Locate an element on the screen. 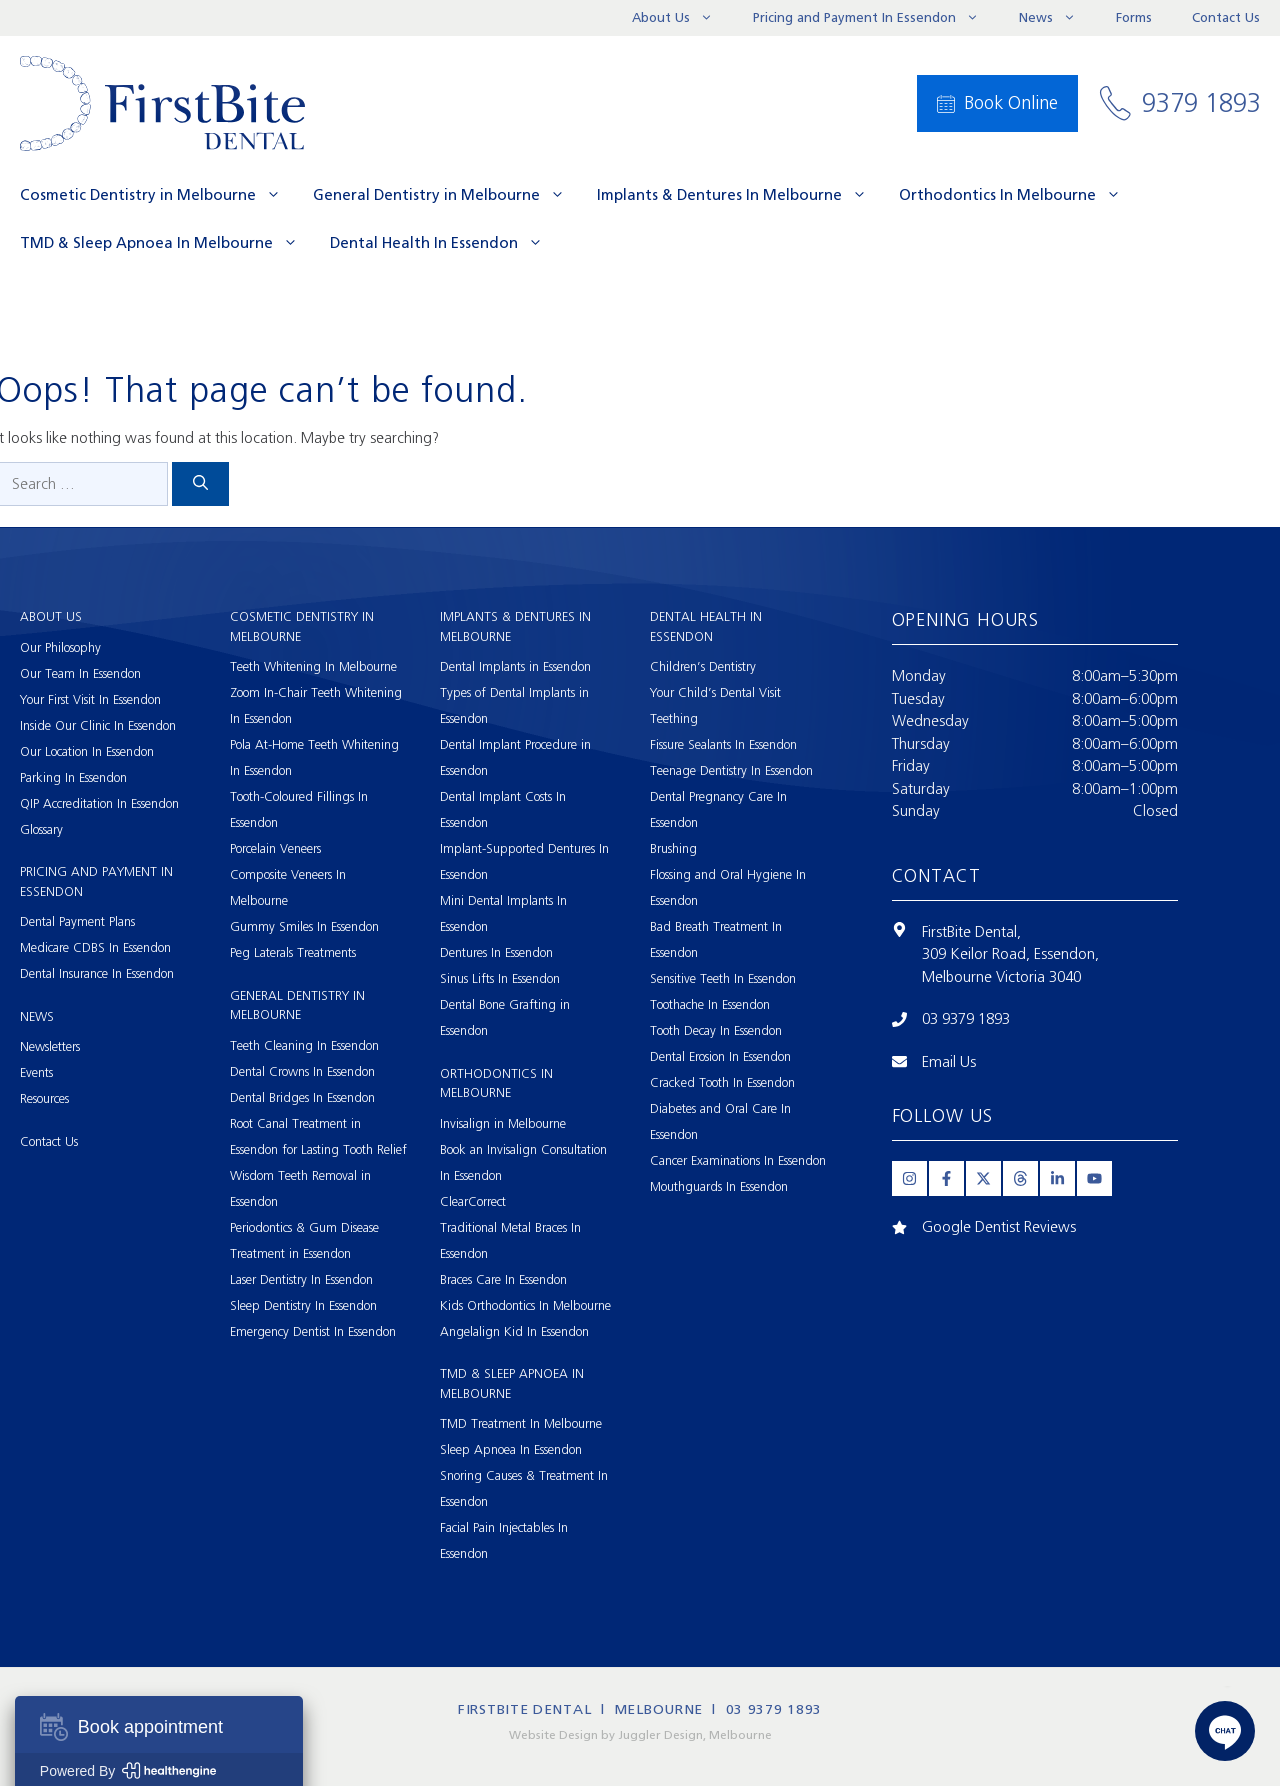  Our Location In Essendon is located at coordinates (87, 751).